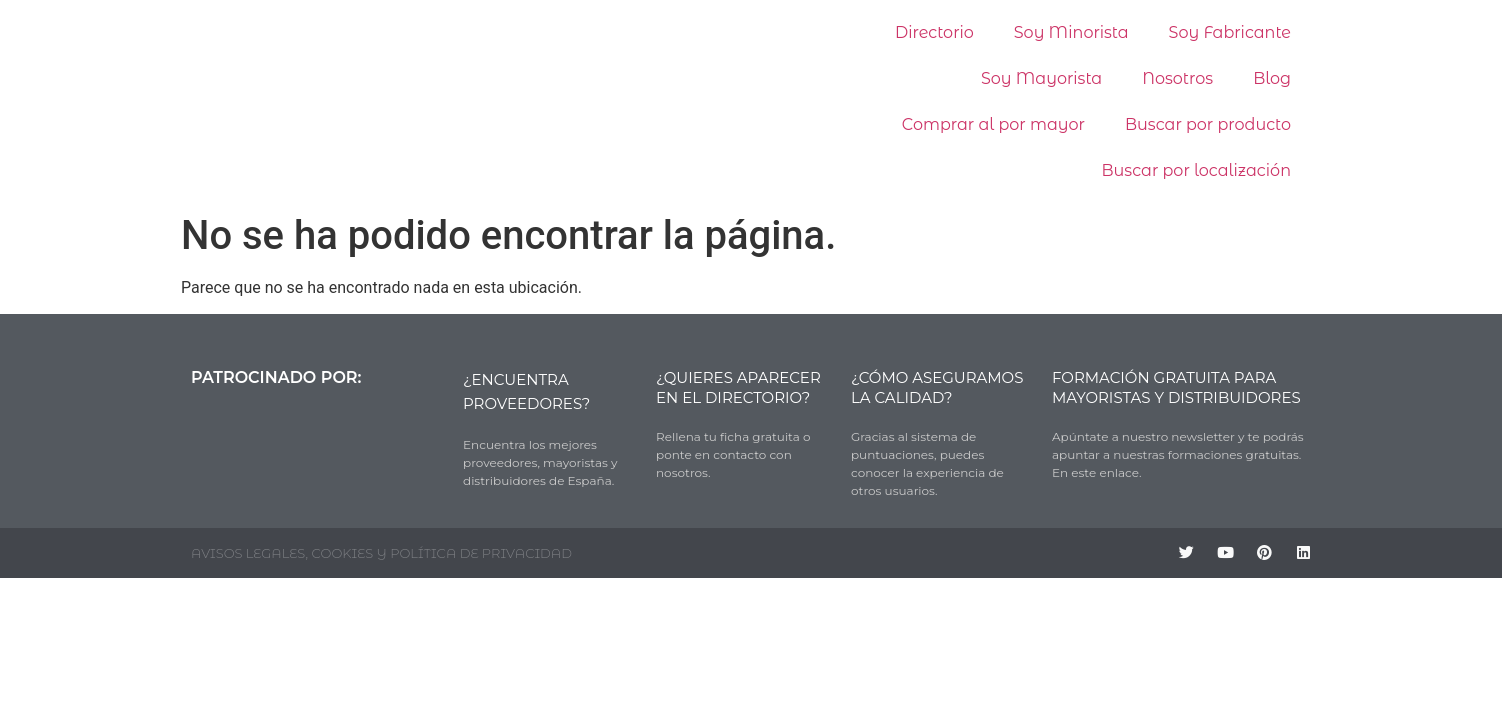 Image resolution: width=1502 pixels, height=720 pixels. What do you see at coordinates (1071, 32) in the screenshot?
I see `Soy Minorista` at bounding box center [1071, 32].